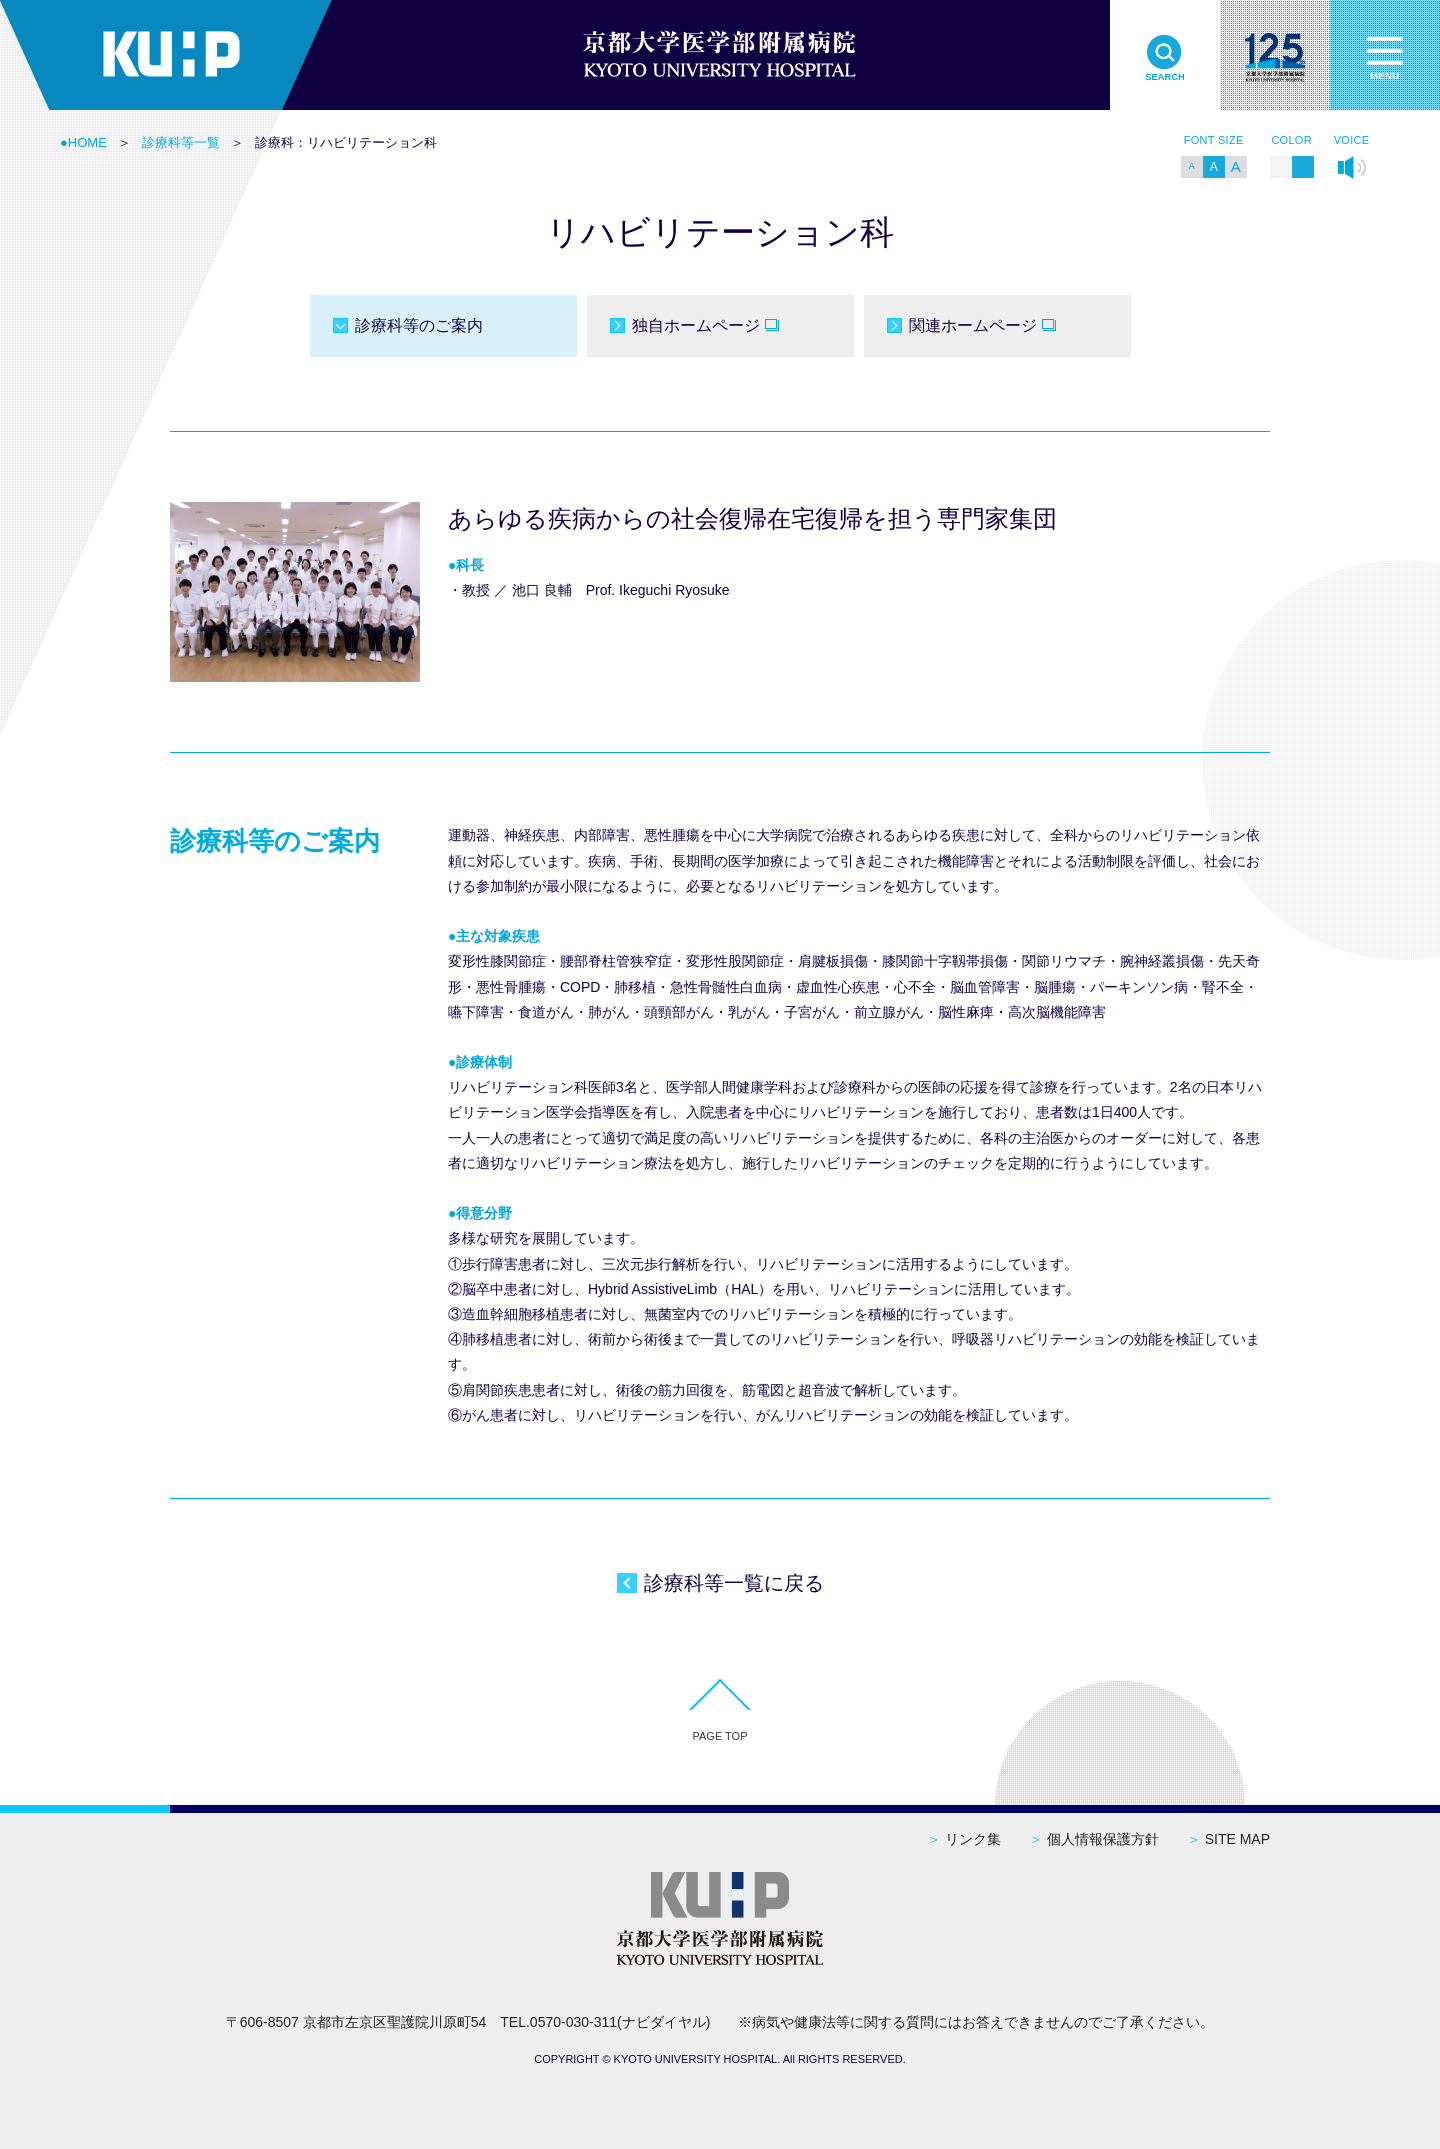 The width and height of the screenshot is (1440, 2149). I want to click on SITE MAP, so click(1228, 1839).